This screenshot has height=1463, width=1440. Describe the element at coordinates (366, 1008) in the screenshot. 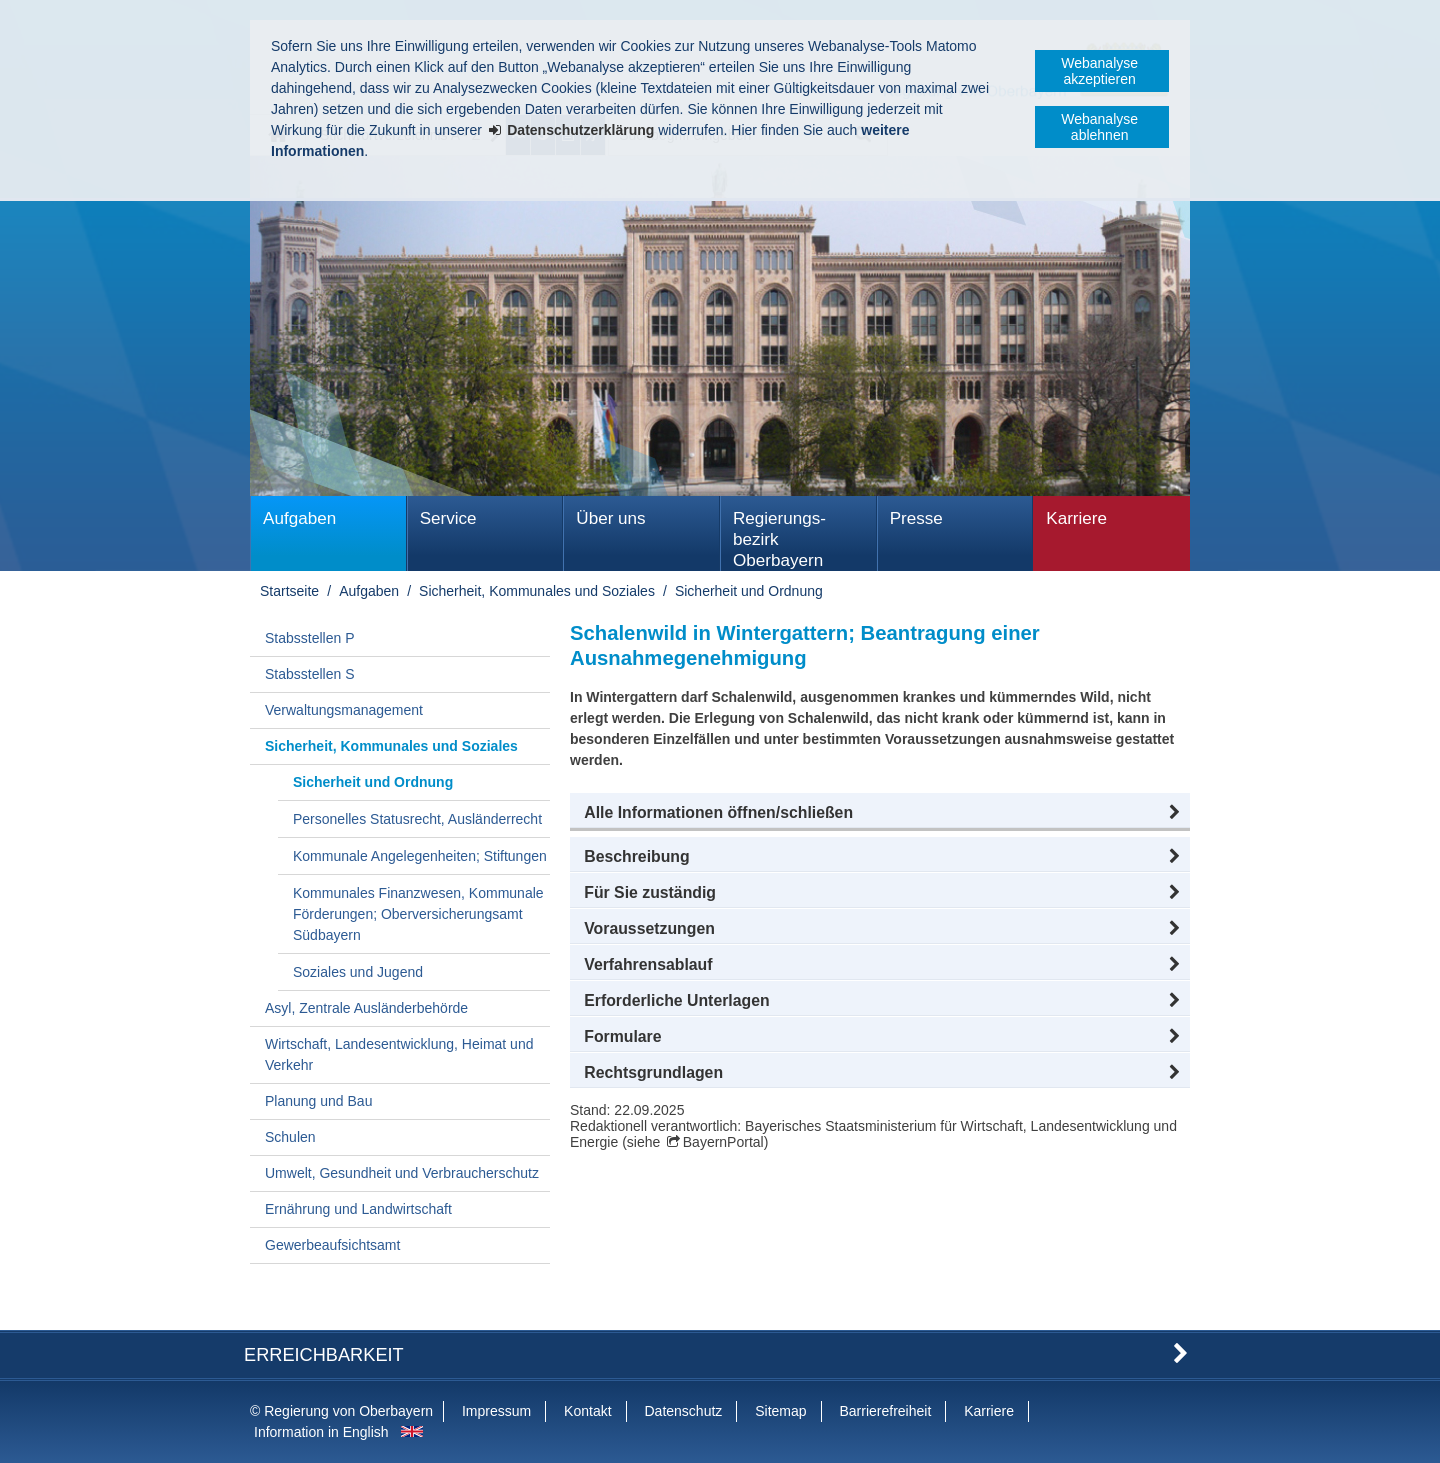

I see `Asyl, Zentrale Ausländerbehörde` at that location.